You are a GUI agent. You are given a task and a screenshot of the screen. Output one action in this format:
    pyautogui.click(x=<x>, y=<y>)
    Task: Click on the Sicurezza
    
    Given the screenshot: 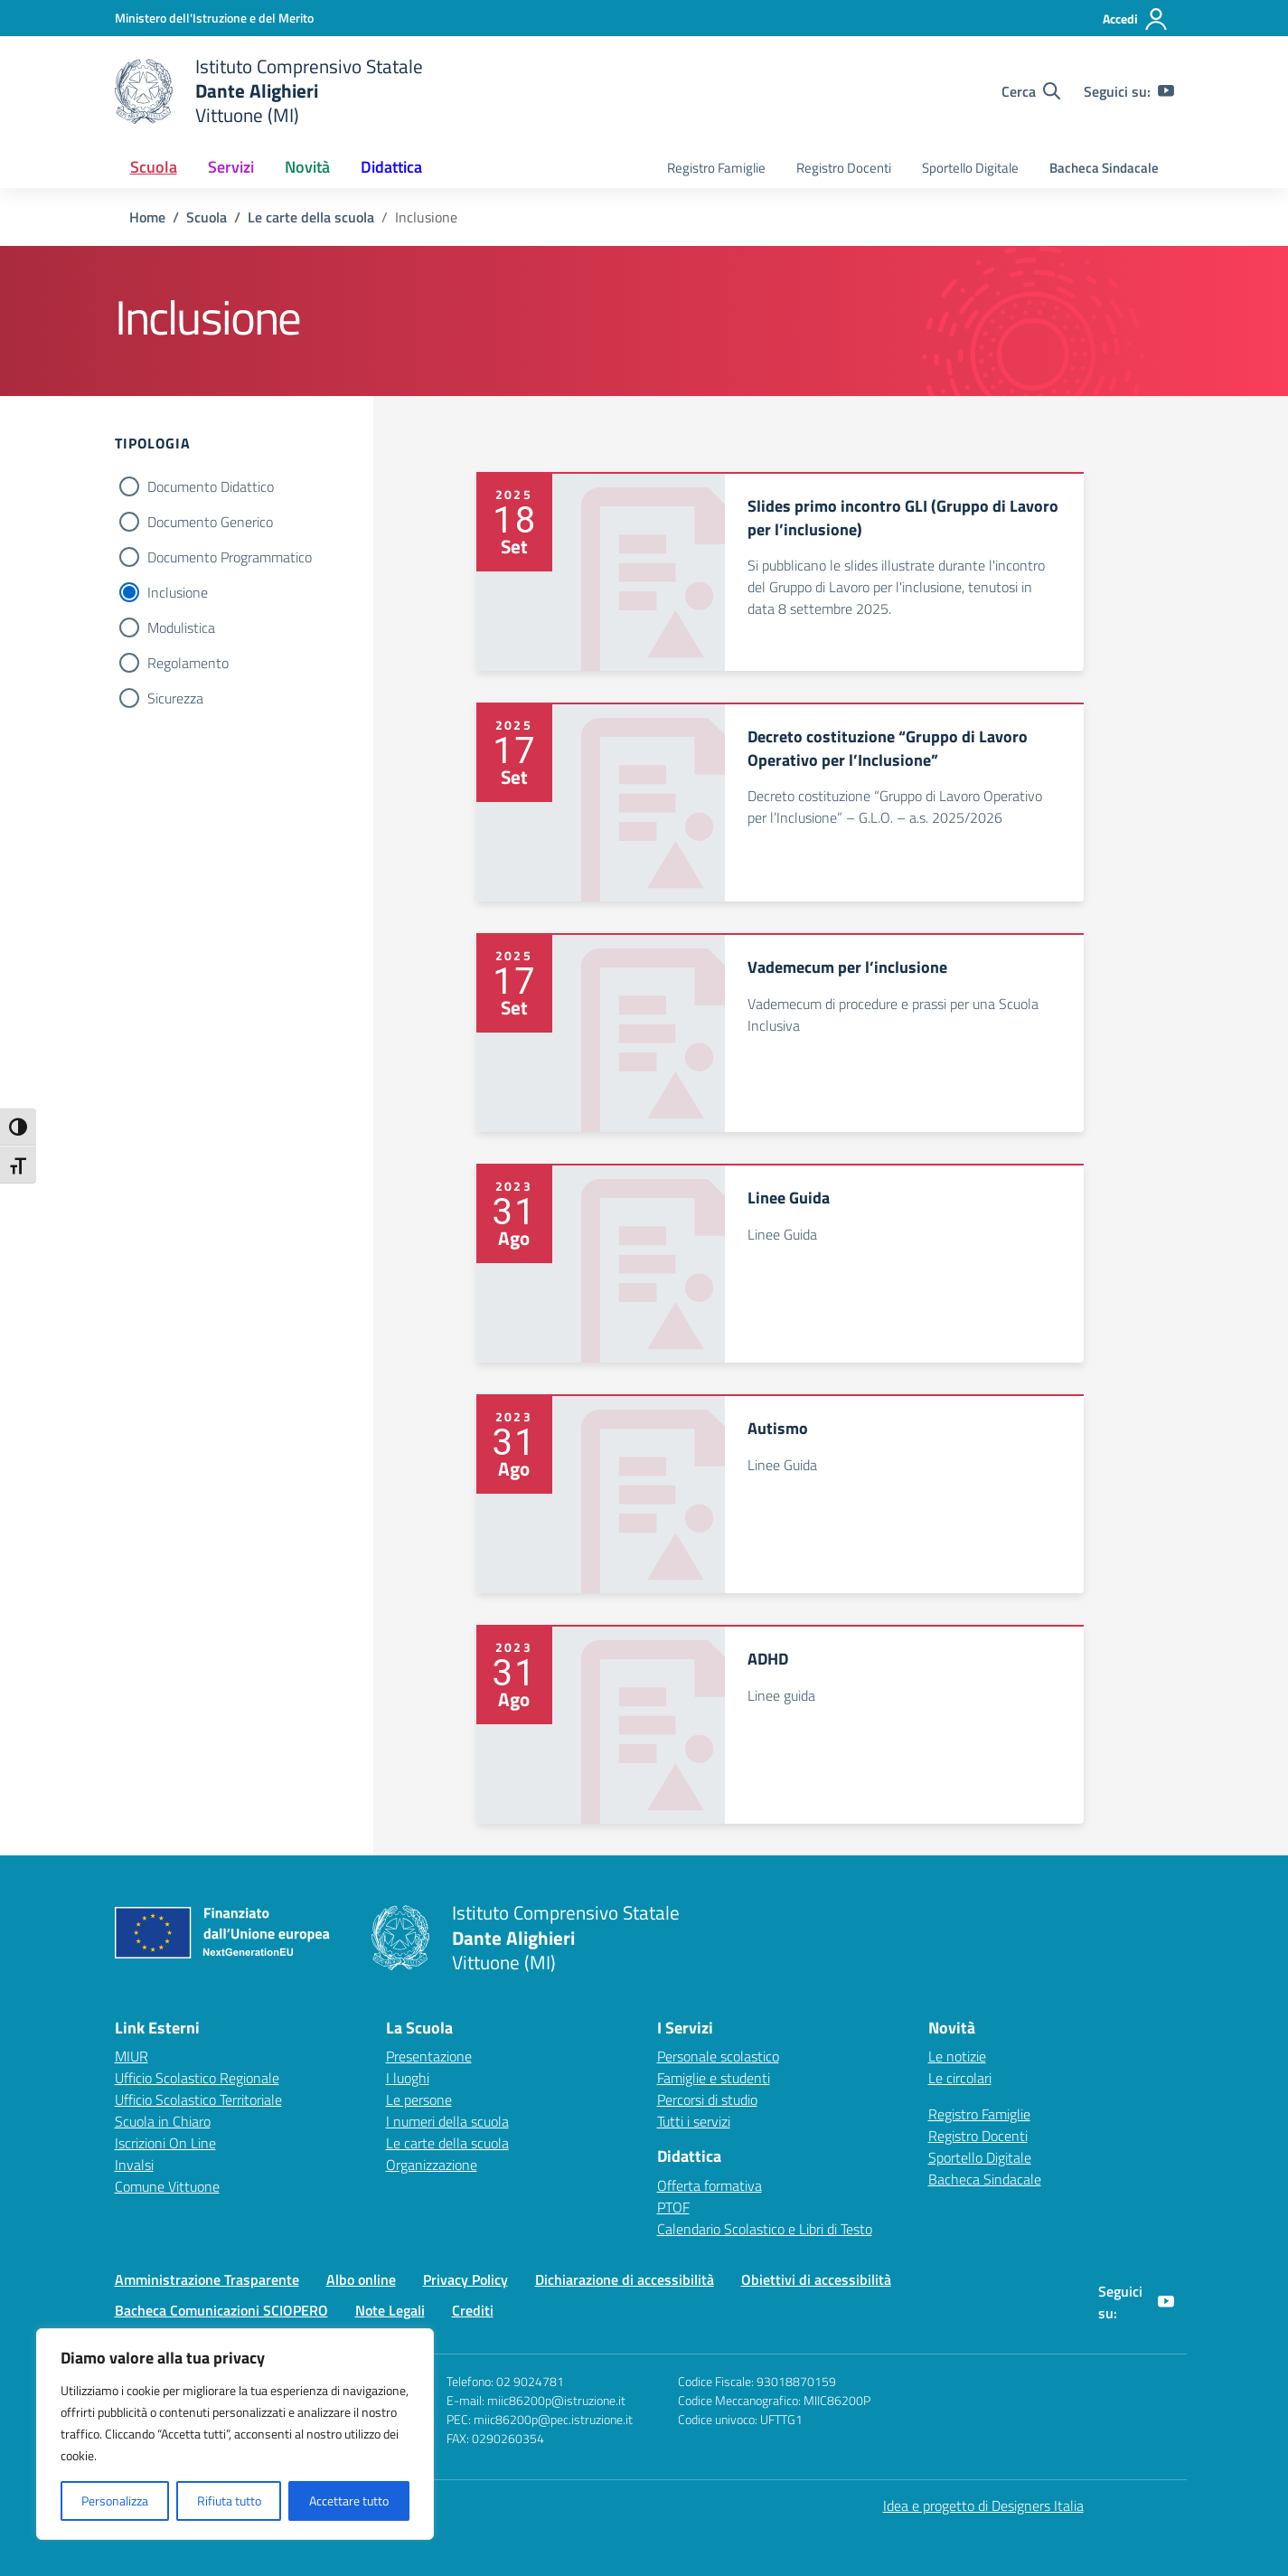 What is the action you would take?
    pyautogui.click(x=175, y=698)
    